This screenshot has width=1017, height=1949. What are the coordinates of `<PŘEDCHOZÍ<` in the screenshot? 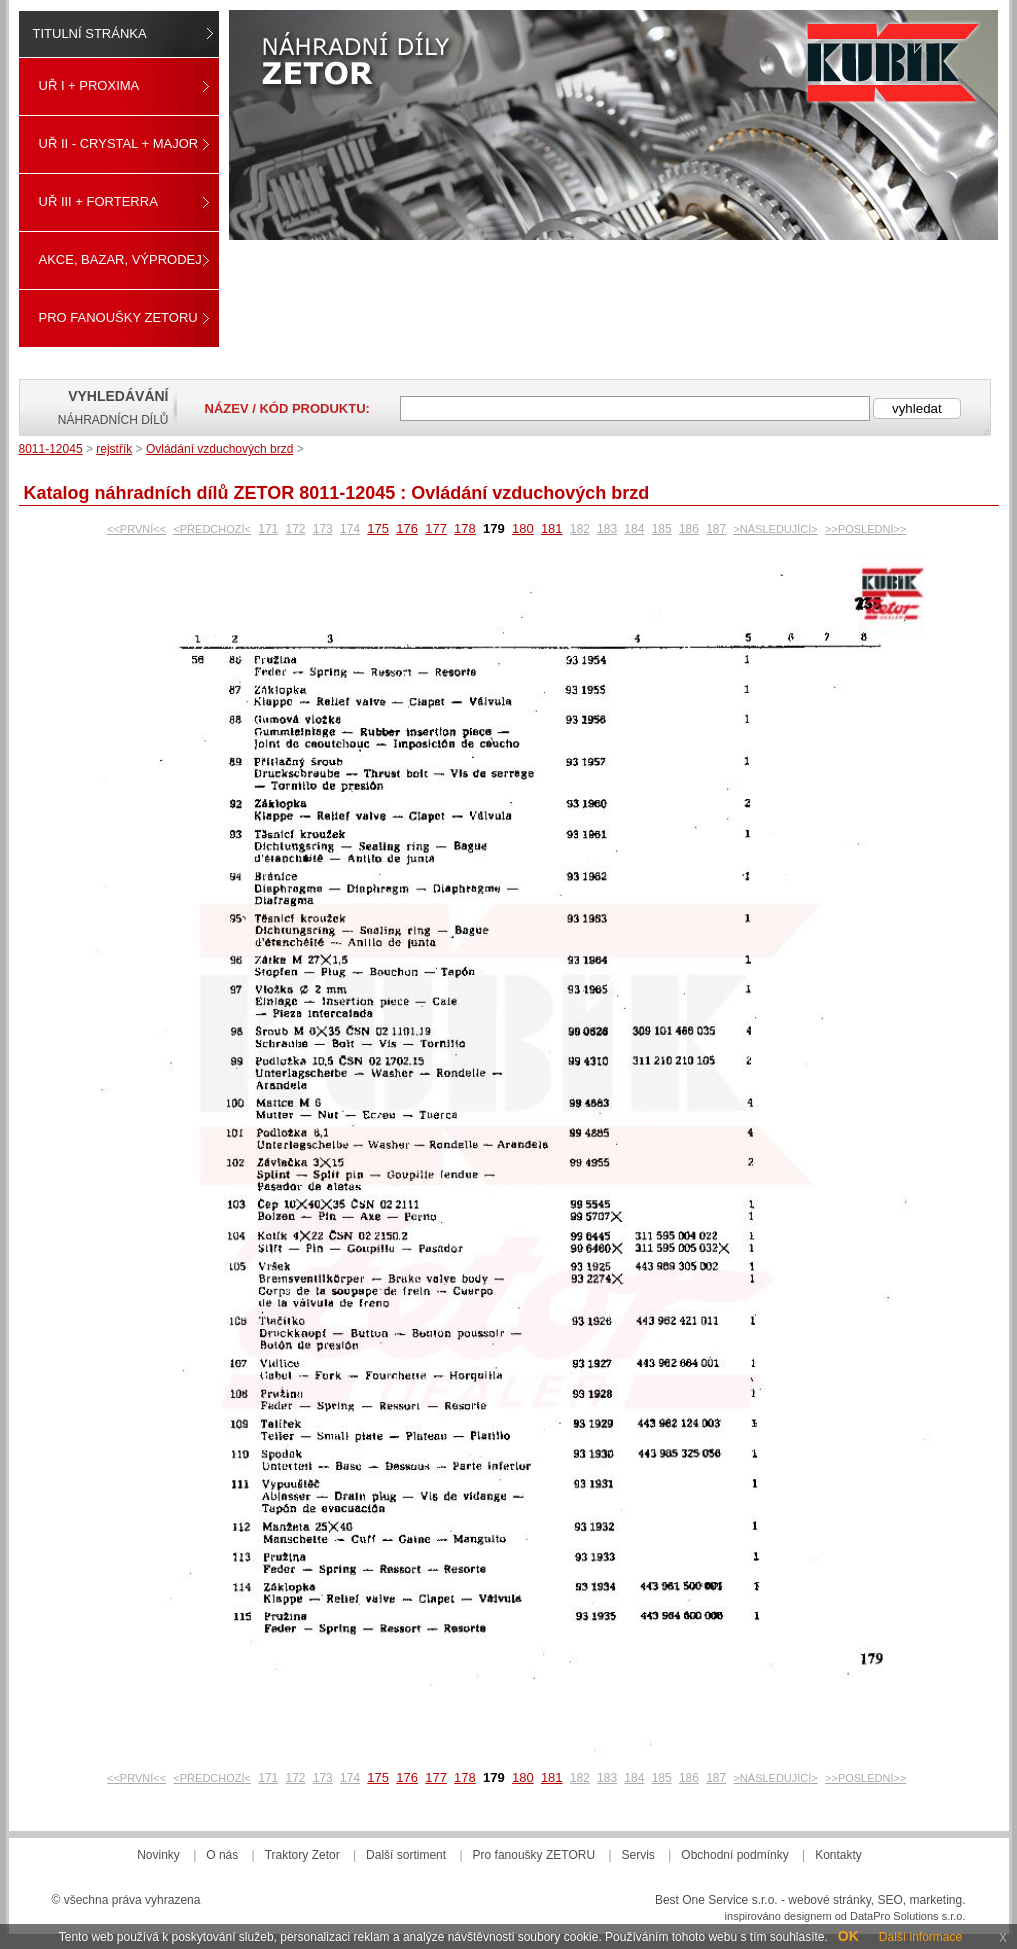 It's located at (212, 529).